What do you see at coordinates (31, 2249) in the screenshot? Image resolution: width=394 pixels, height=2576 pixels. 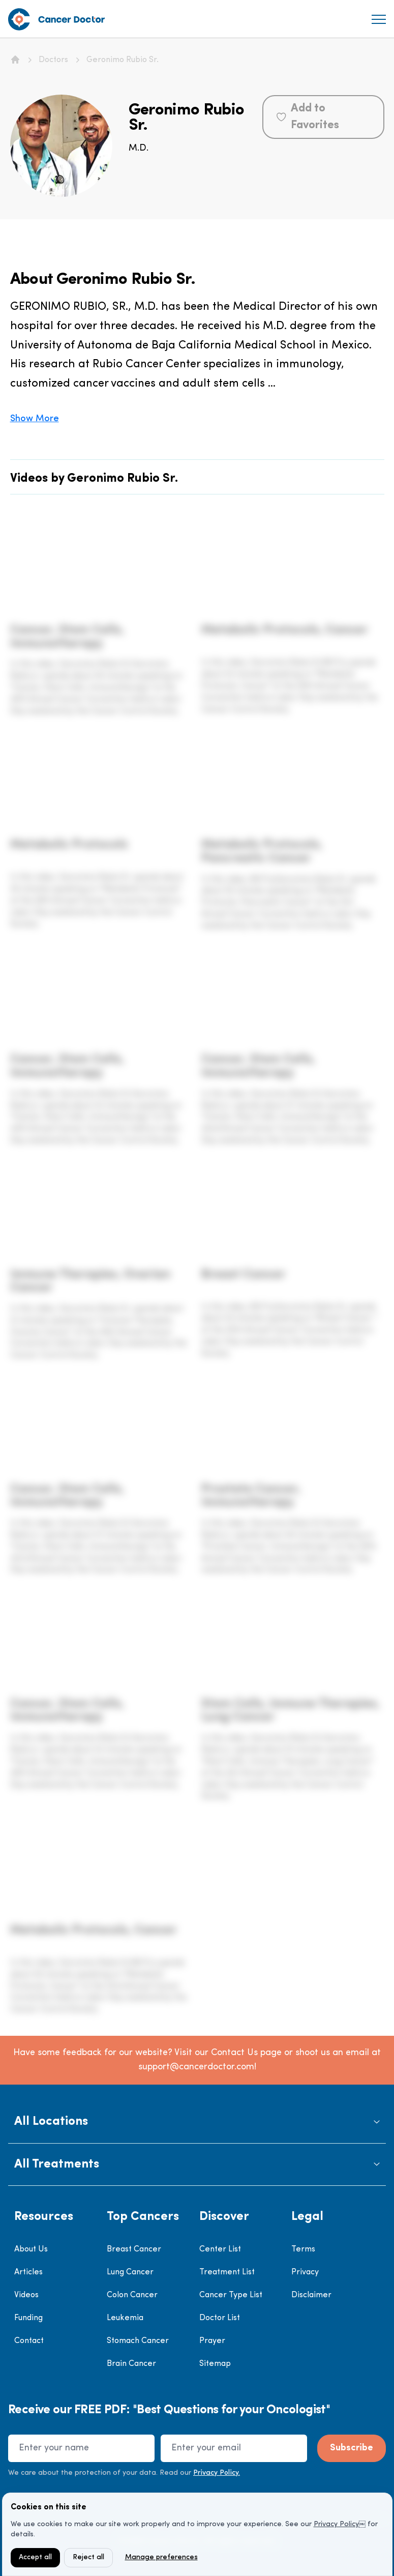 I see `About Us` at bounding box center [31, 2249].